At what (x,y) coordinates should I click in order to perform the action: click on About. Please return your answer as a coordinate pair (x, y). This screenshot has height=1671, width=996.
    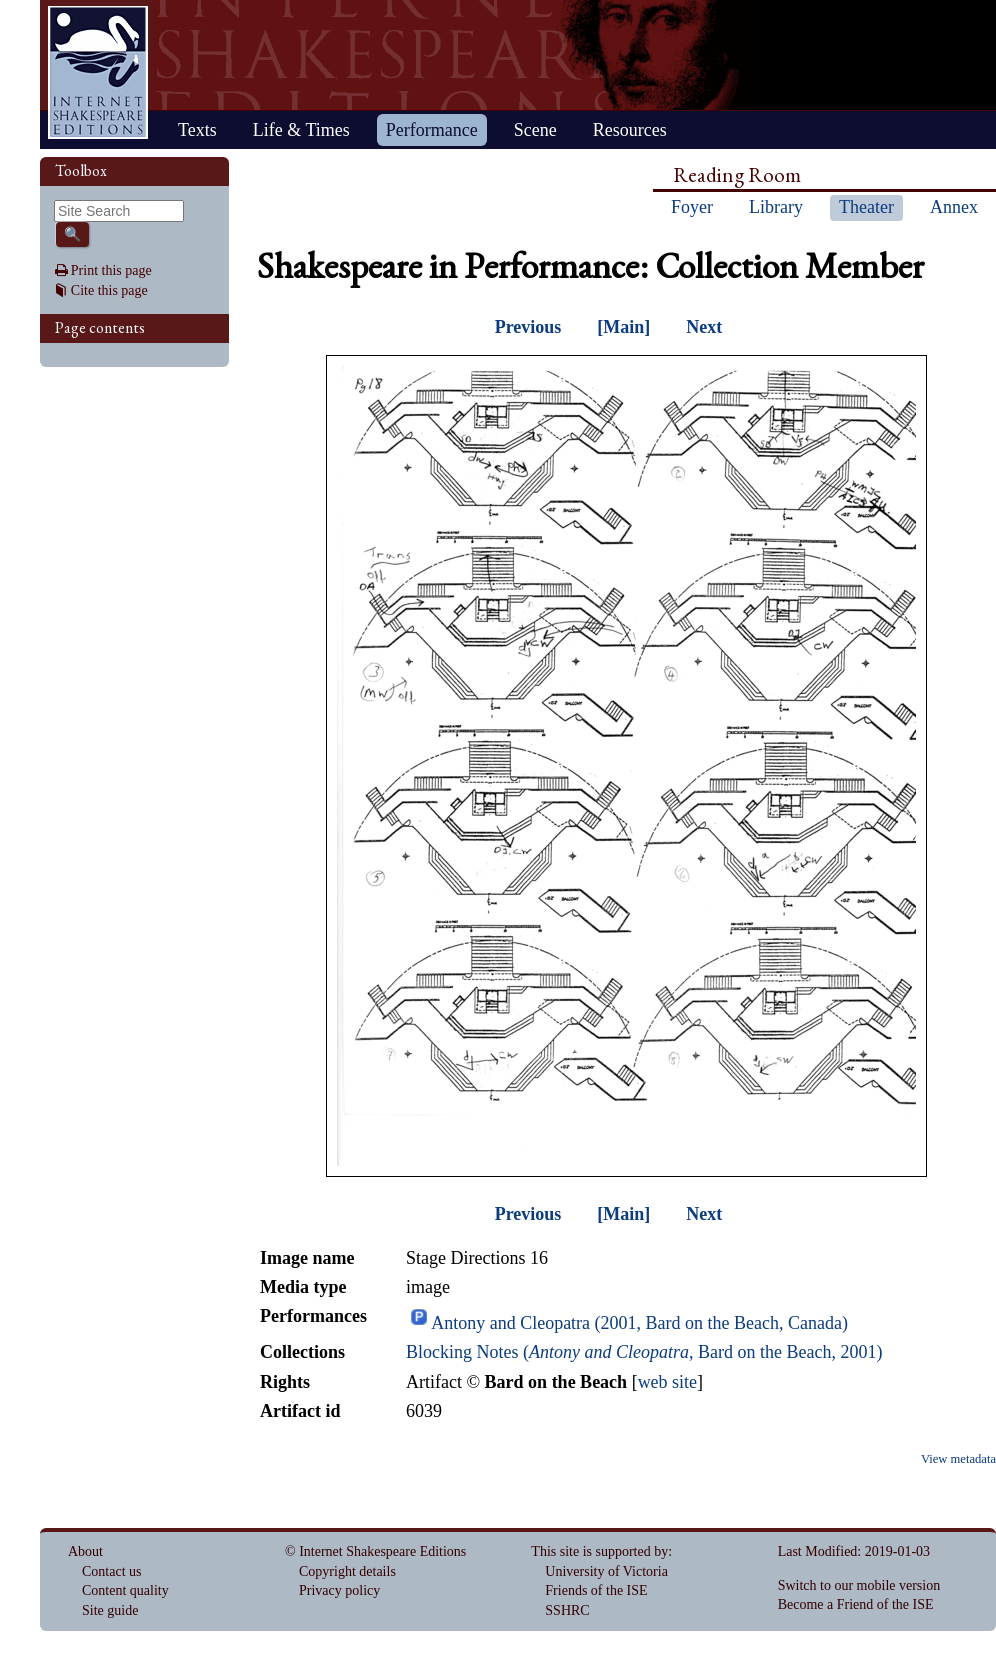
    Looking at the image, I should click on (85, 1551).